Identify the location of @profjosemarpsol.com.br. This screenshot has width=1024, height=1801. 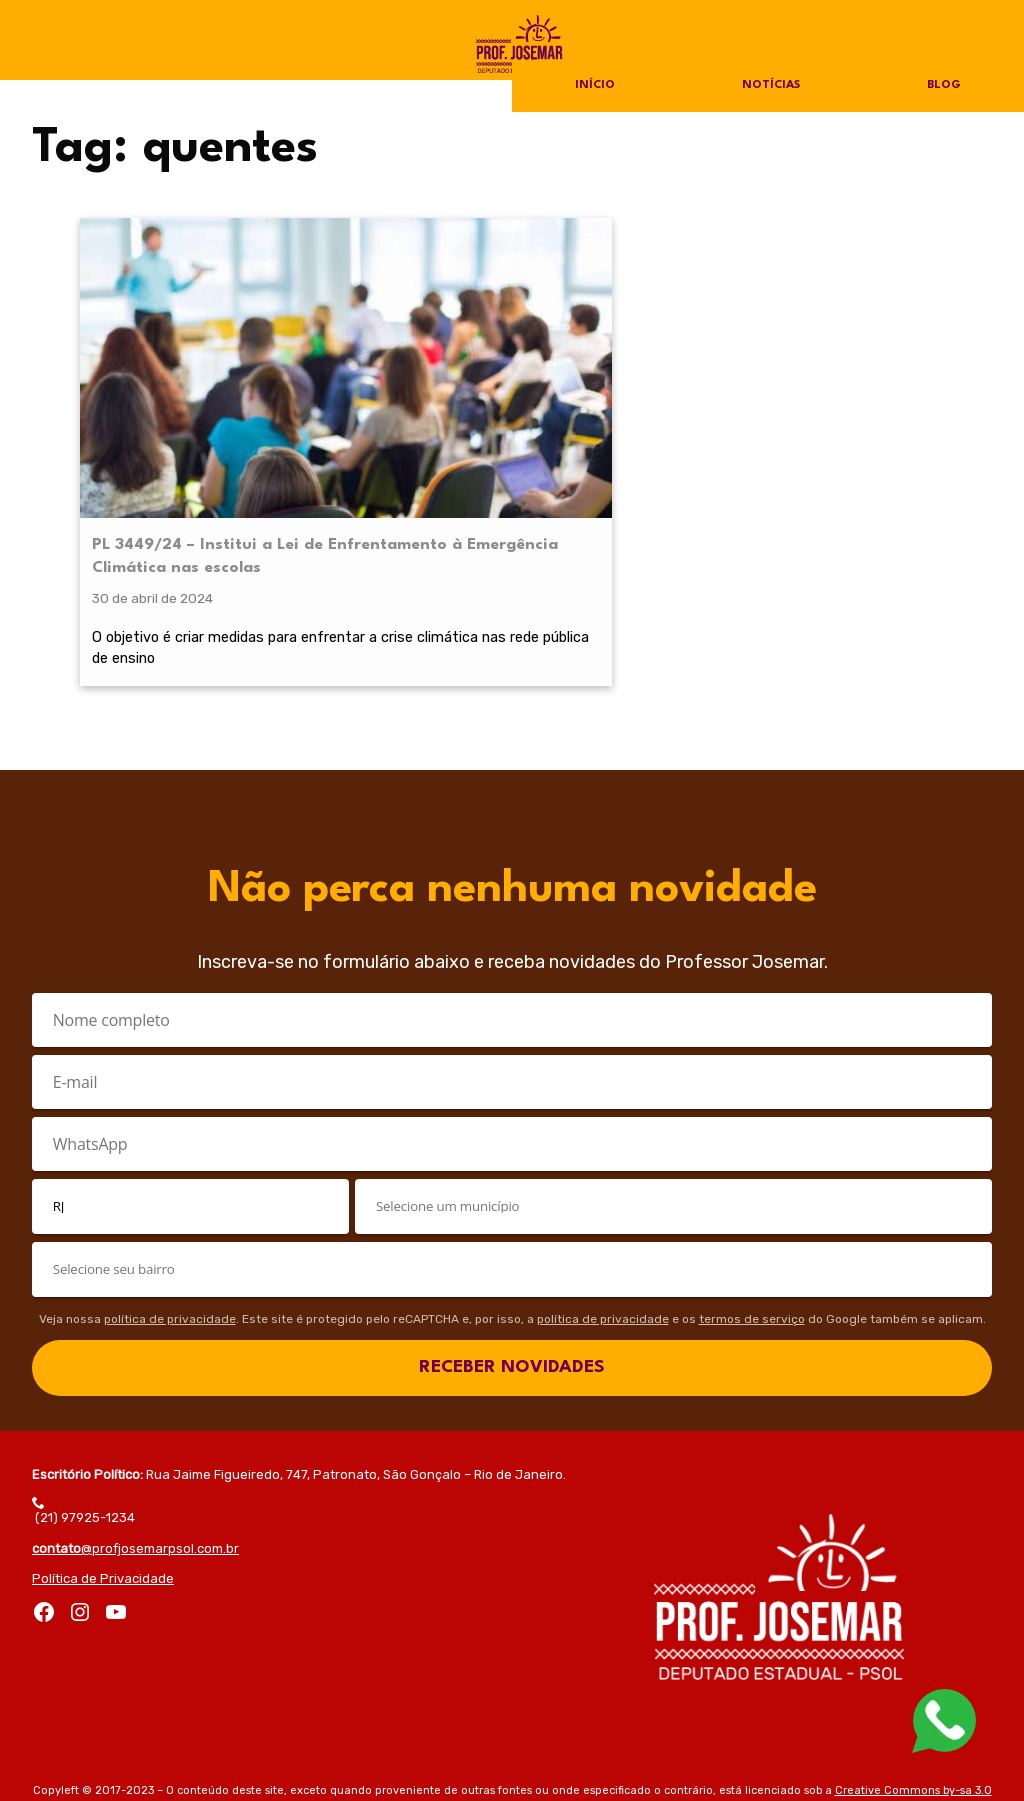
(135, 1457).